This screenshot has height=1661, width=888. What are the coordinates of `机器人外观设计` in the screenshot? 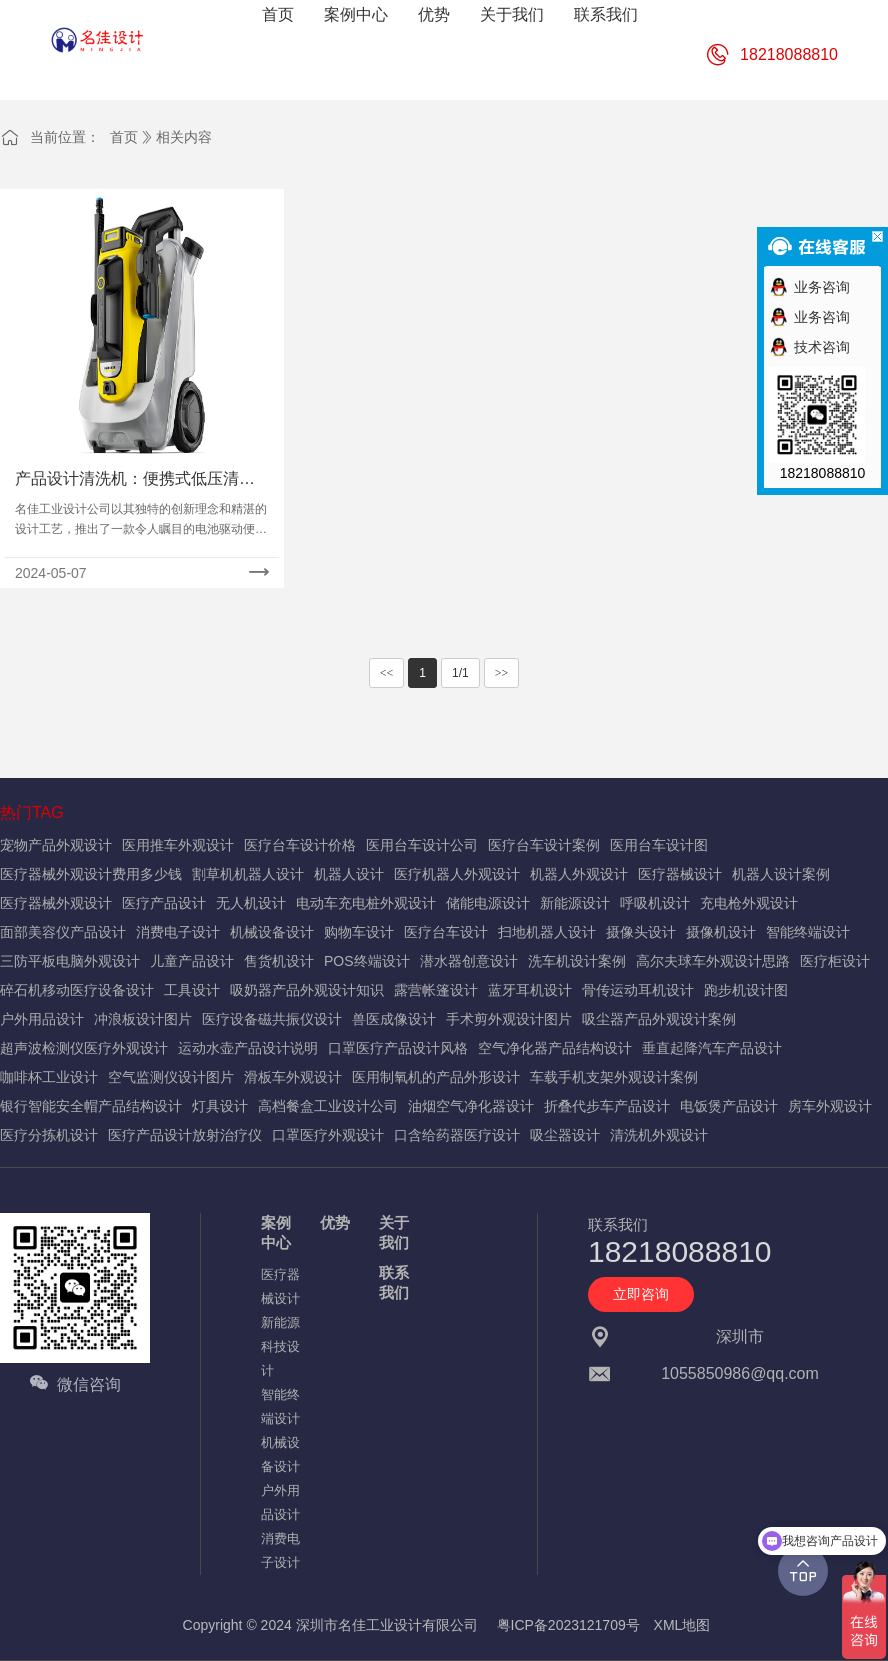 It's located at (579, 874).